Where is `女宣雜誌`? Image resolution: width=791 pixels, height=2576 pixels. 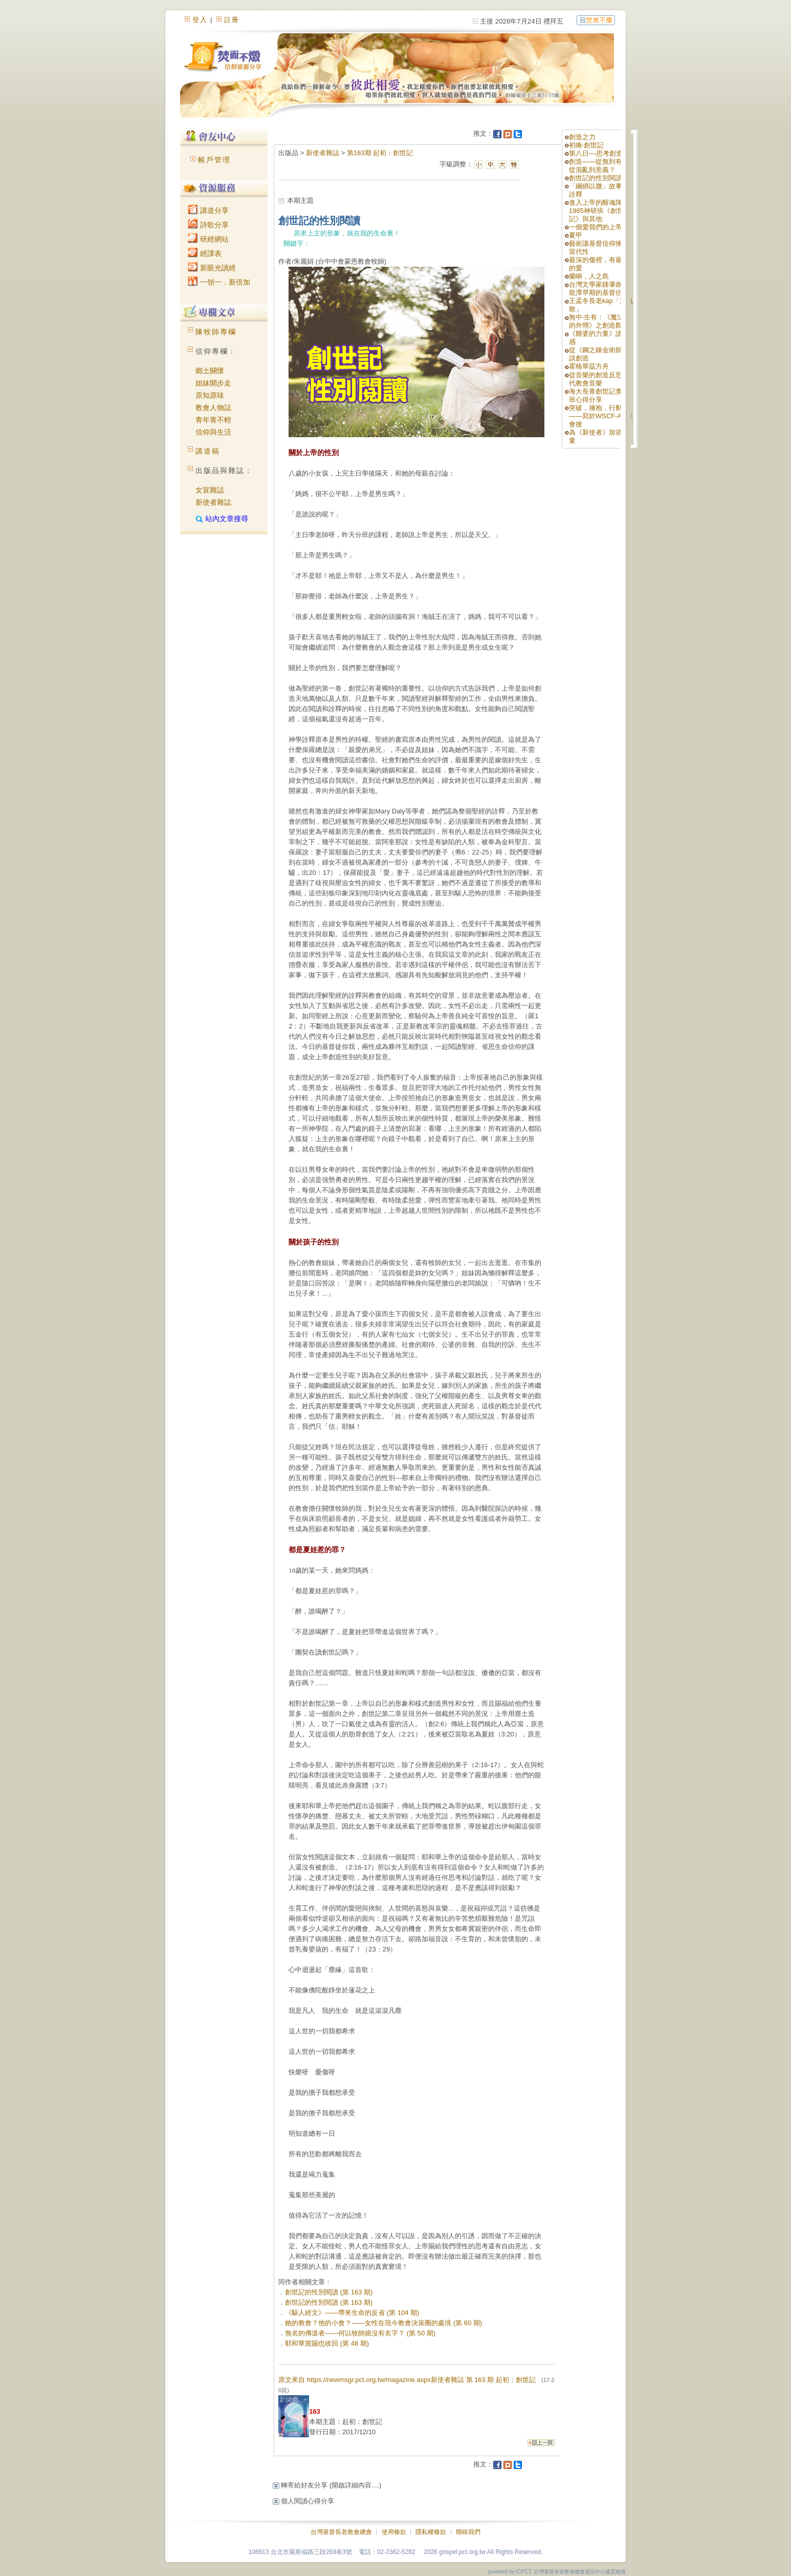 女宣雜誌 is located at coordinates (209, 490).